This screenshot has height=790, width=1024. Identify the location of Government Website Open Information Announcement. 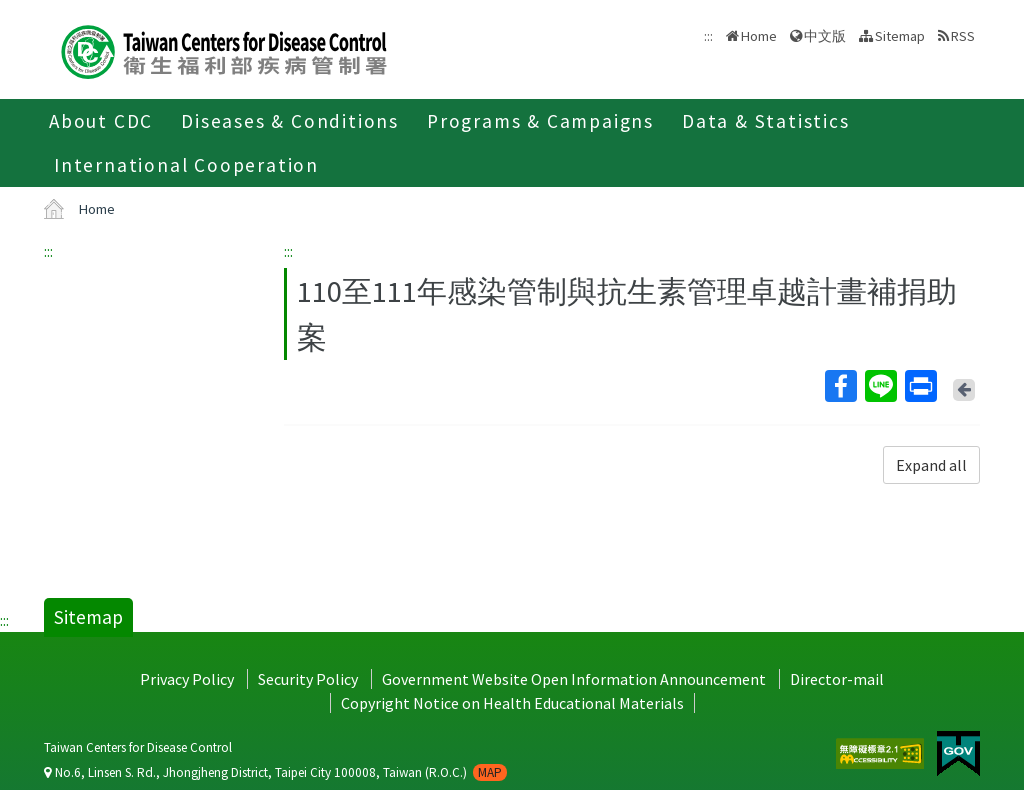
(574, 679).